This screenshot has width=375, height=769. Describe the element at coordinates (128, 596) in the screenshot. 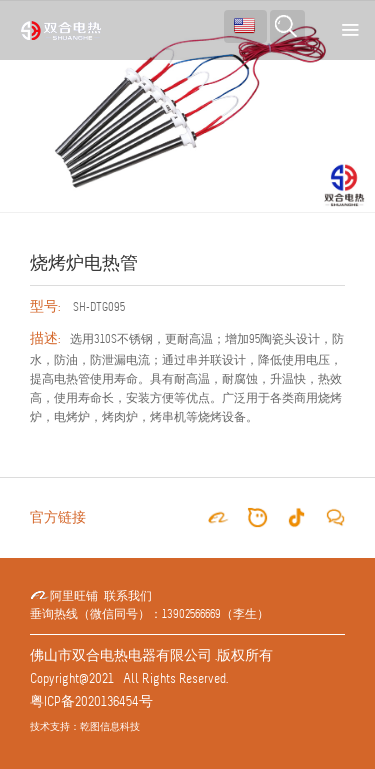

I see `联系我们` at that location.